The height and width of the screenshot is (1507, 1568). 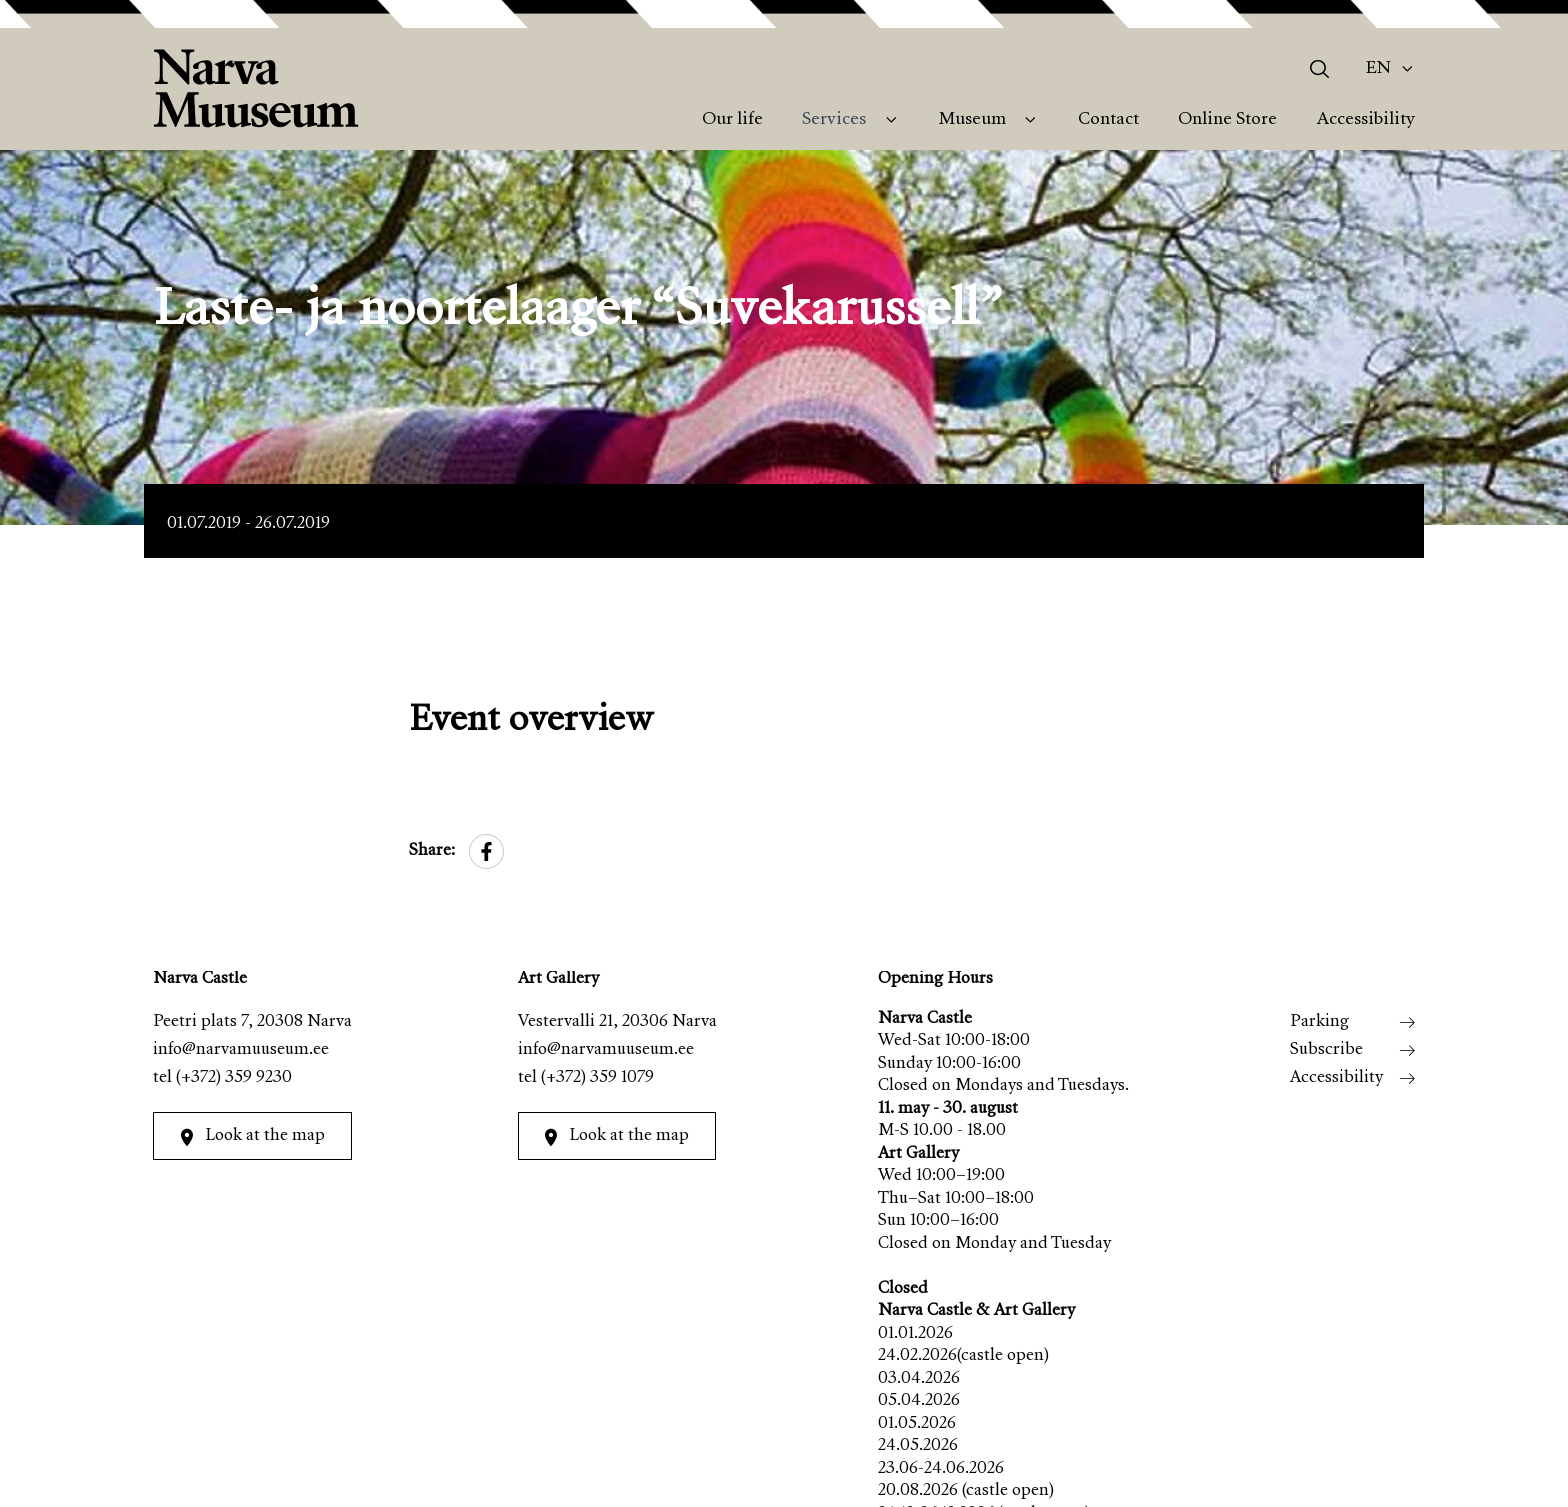 What do you see at coordinates (432, 851) in the screenshot?
I see `Share:` at bounding box center [432, 851].